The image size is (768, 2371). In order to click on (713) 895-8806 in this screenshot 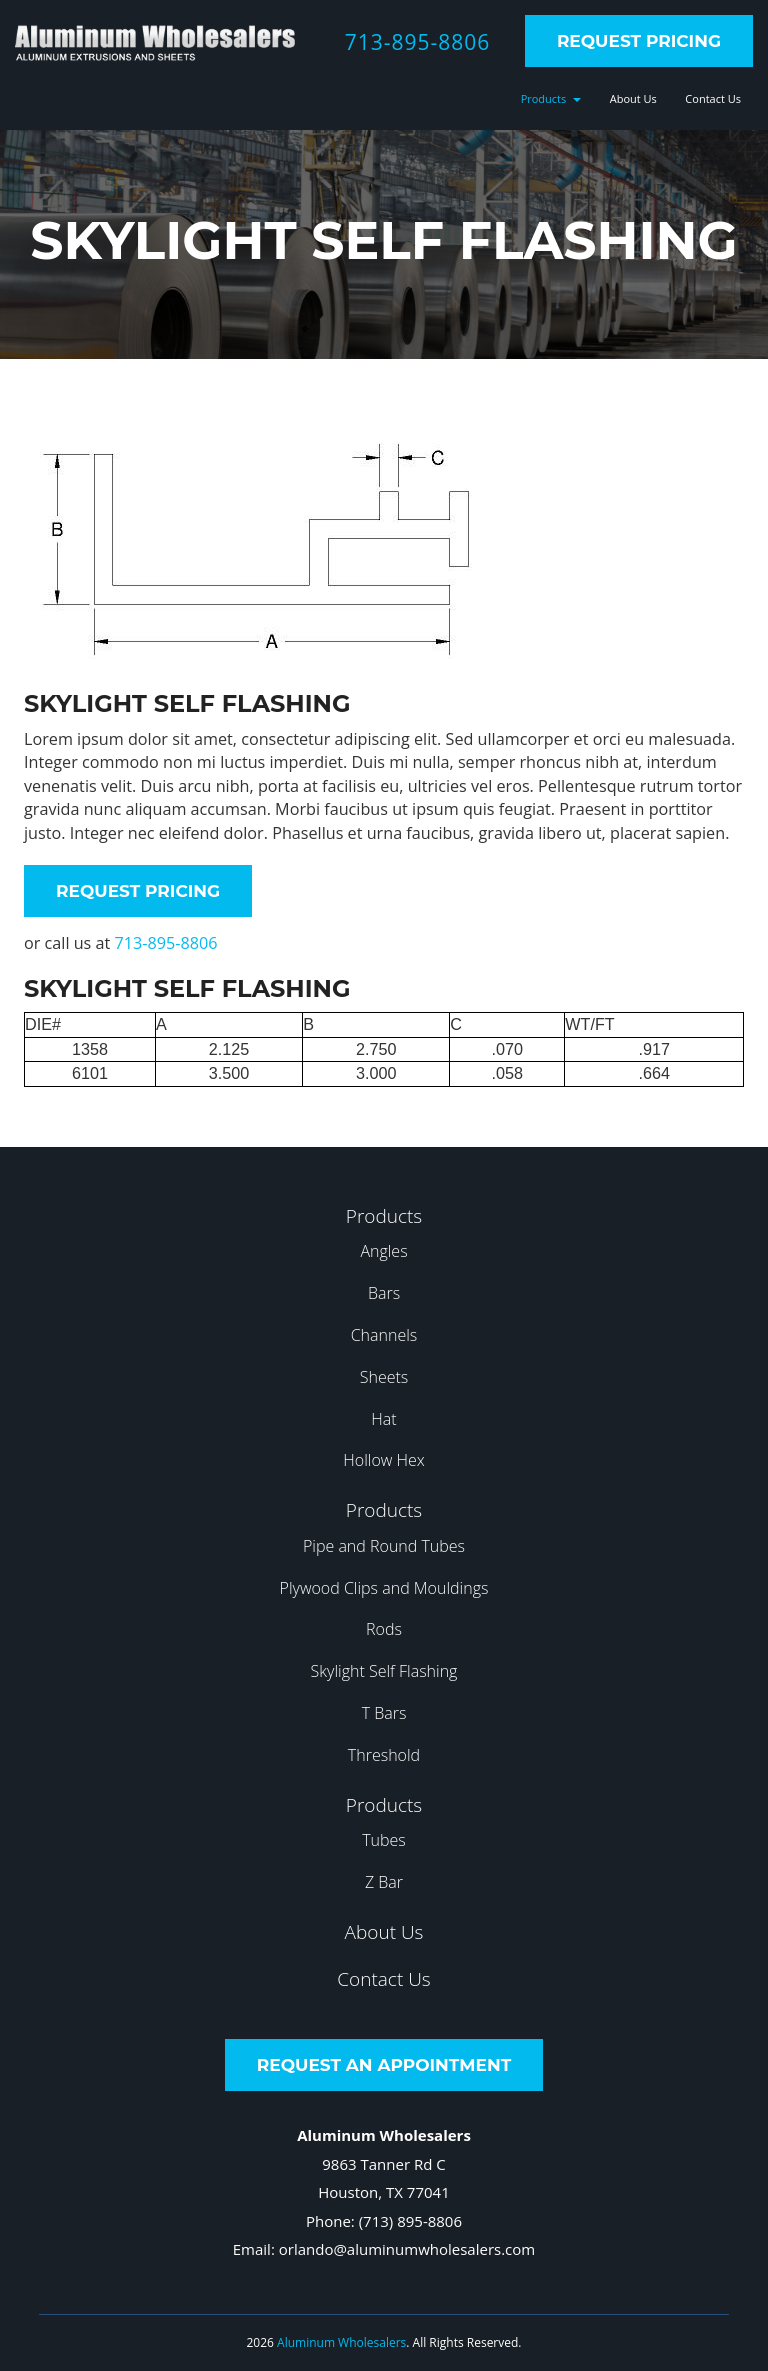, I will do `click(410, 2221)`.